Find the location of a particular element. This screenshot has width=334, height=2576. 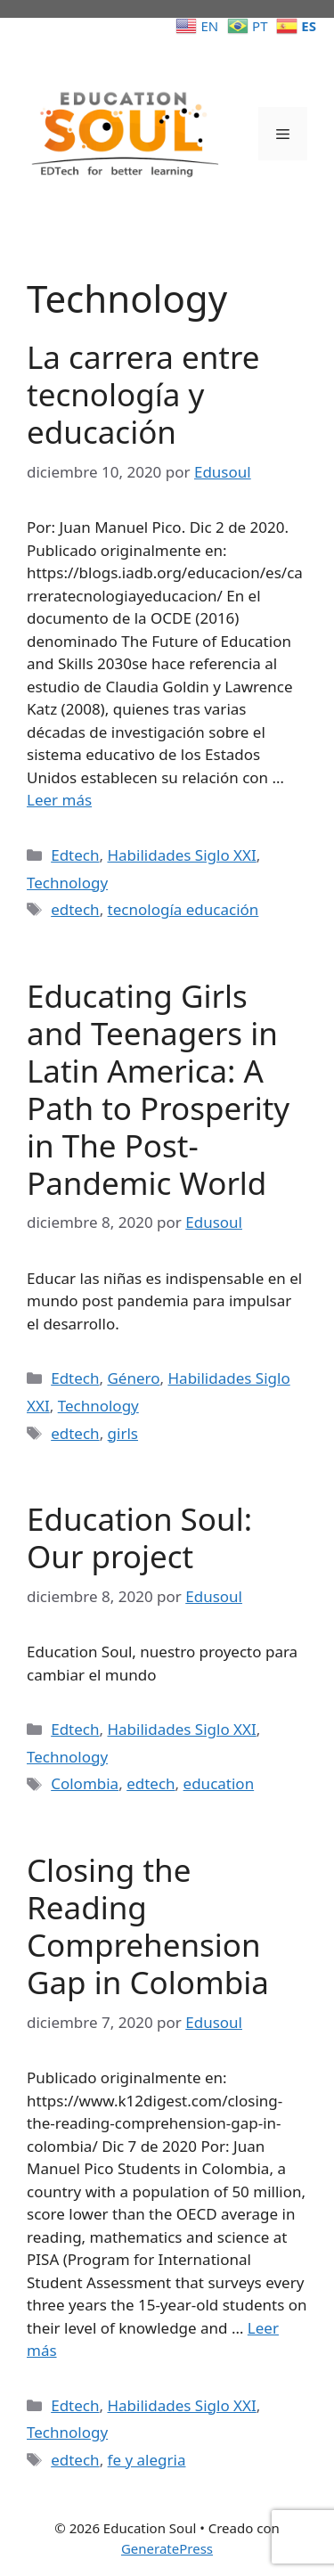

tecnología educación is located at coordinates (183, 909).